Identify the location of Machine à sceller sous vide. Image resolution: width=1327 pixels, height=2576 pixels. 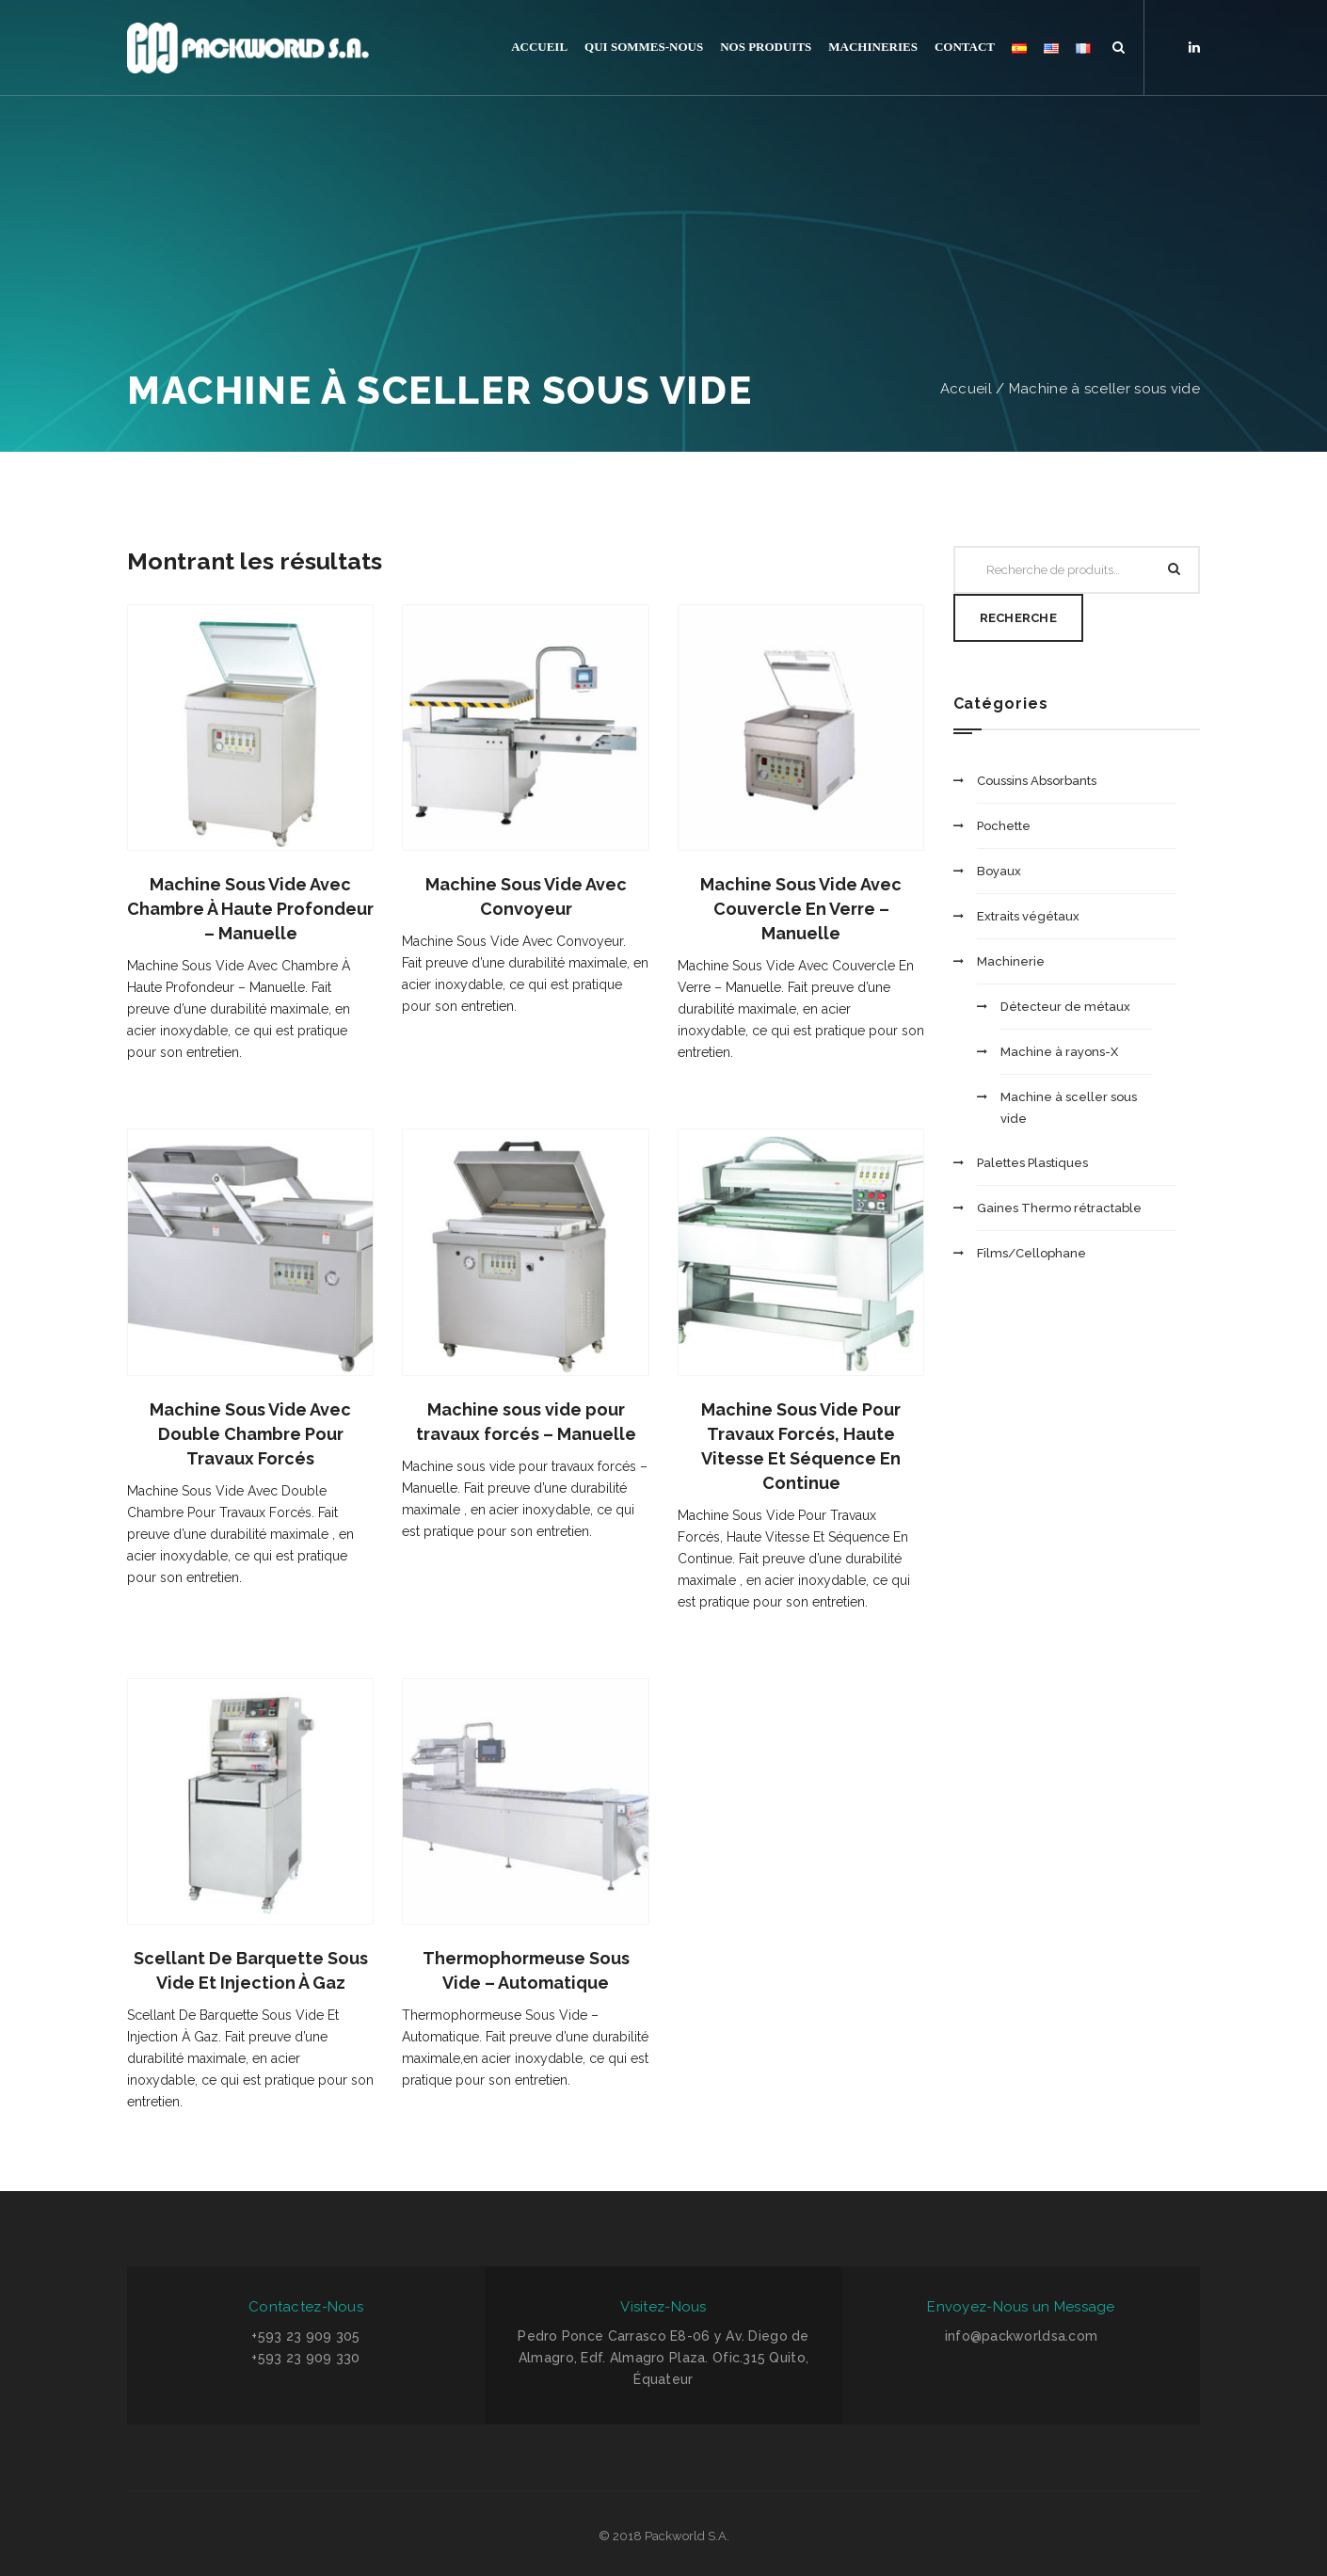
(1104, 388).